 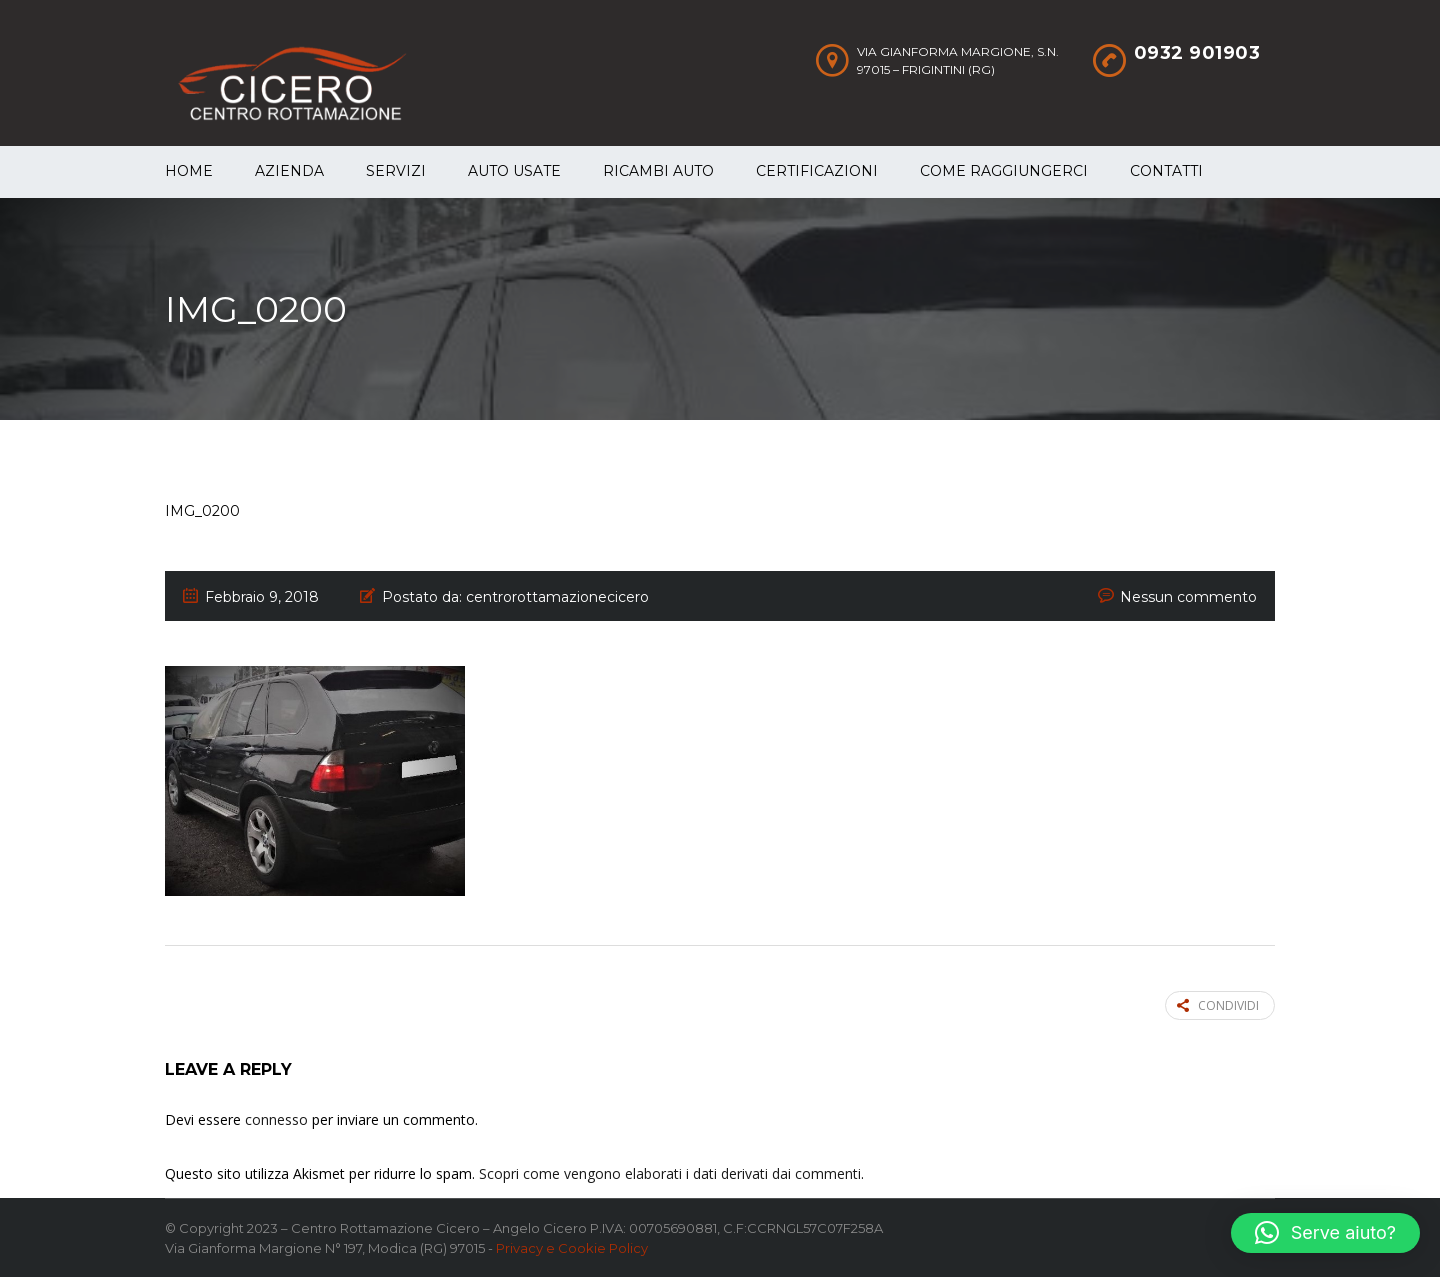 What do you see at coordinates (1188, 597) in the screenshot?
I see `Nessun commento` at bounding box center [1188, 597].